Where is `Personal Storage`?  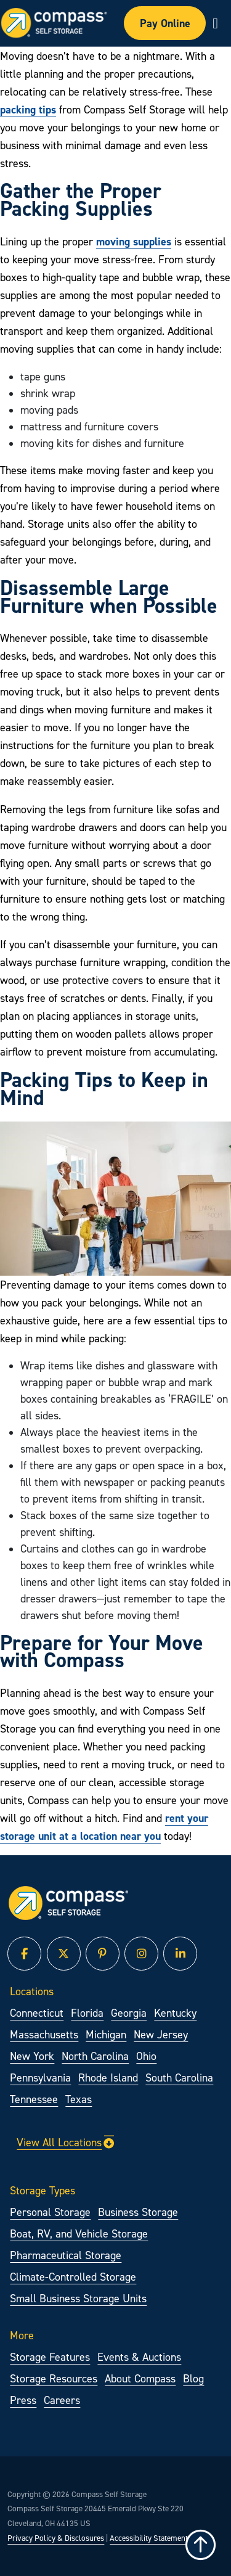
Personal Storage is located at coordinates (50, 2211).